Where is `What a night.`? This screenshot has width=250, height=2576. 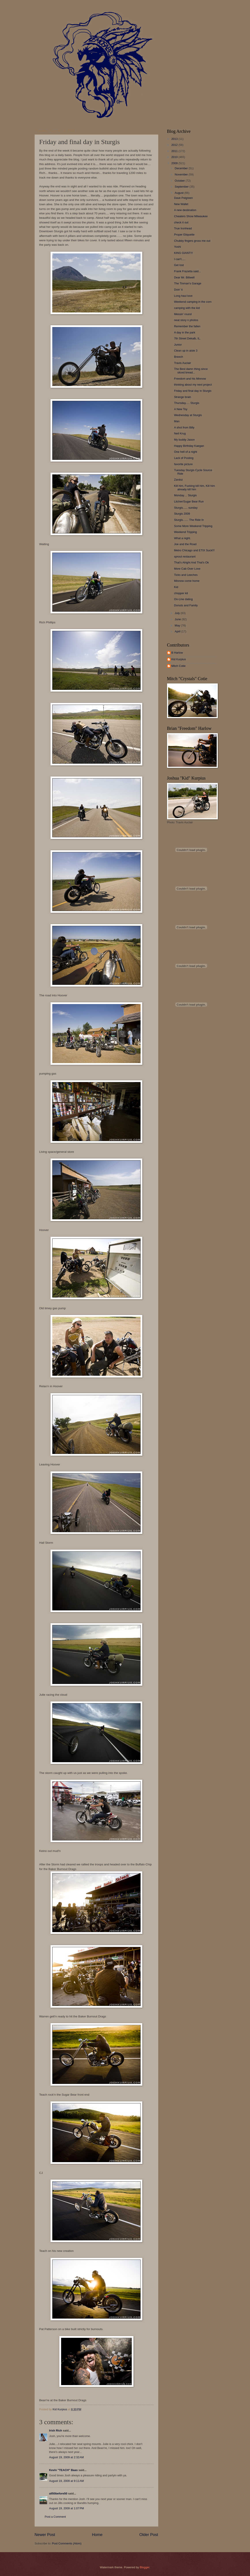
What a night. is located at coordinates (182, 538).